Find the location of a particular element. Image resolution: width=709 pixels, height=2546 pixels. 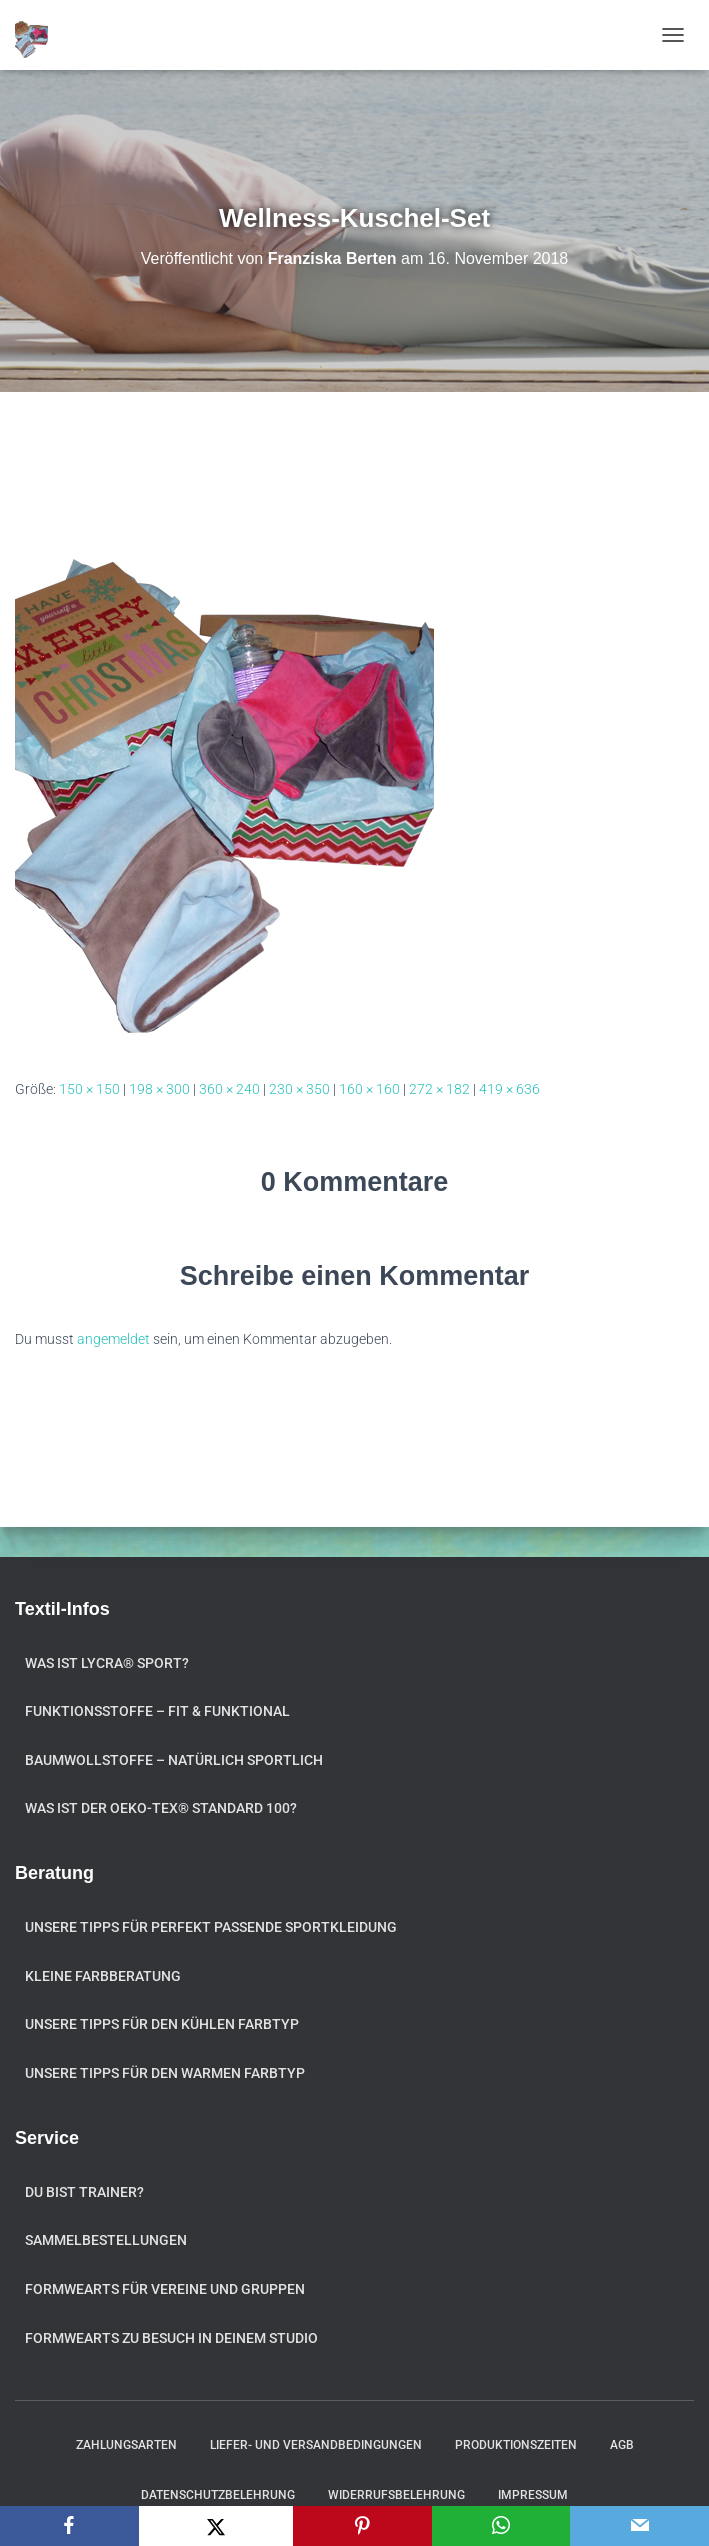

360 × 240 is located at coordinates (229, 1089).